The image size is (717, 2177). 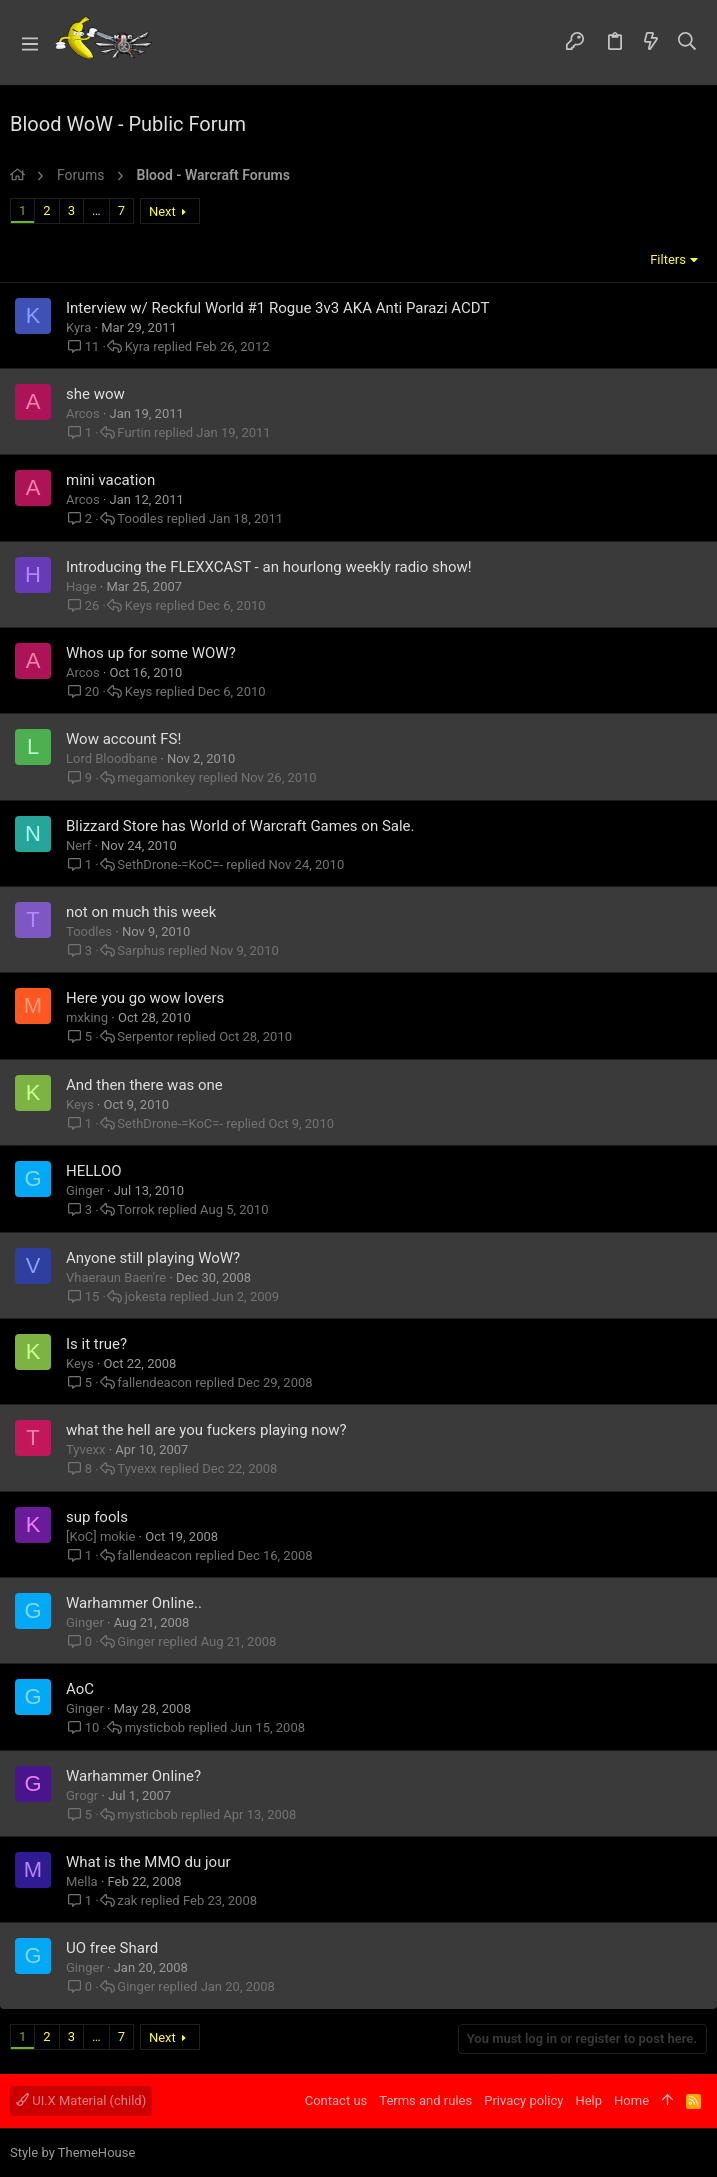 What do you see at coordinates (153, 1258) in the screenshot?
I see `Anyone still playing WoW?` at bounding box center [153, 1258].